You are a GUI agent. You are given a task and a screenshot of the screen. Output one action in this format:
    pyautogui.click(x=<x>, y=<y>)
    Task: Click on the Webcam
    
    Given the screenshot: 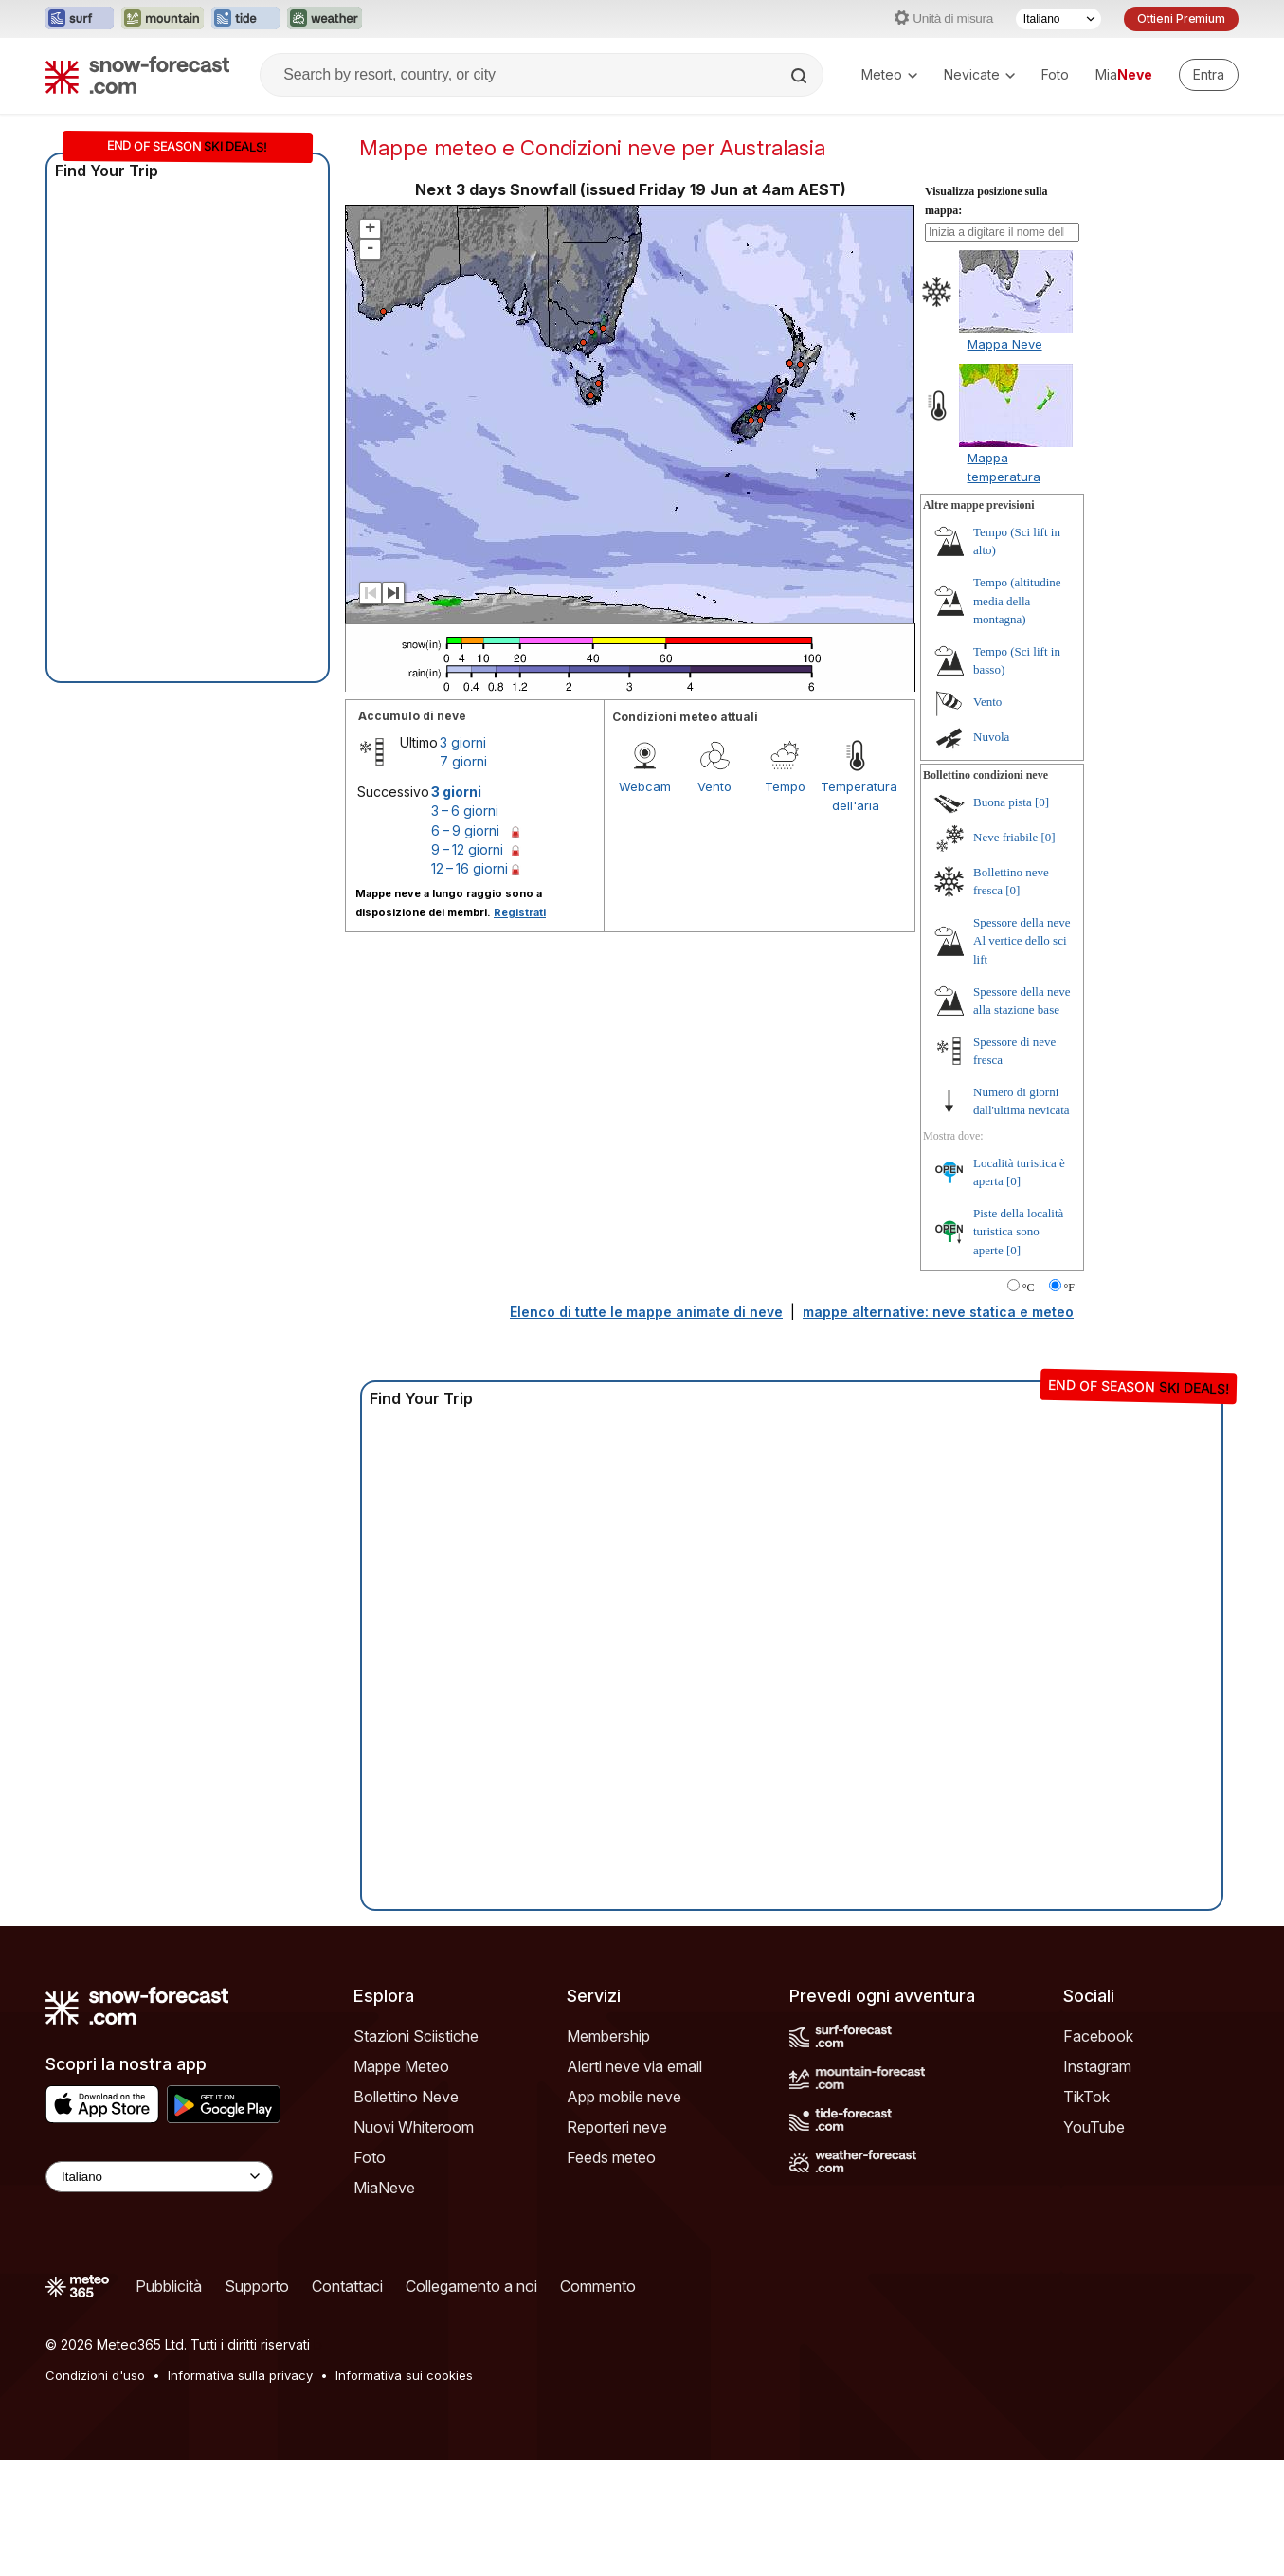 What is the action you would take?
    pyautogui.click(x=645, y=902)
    